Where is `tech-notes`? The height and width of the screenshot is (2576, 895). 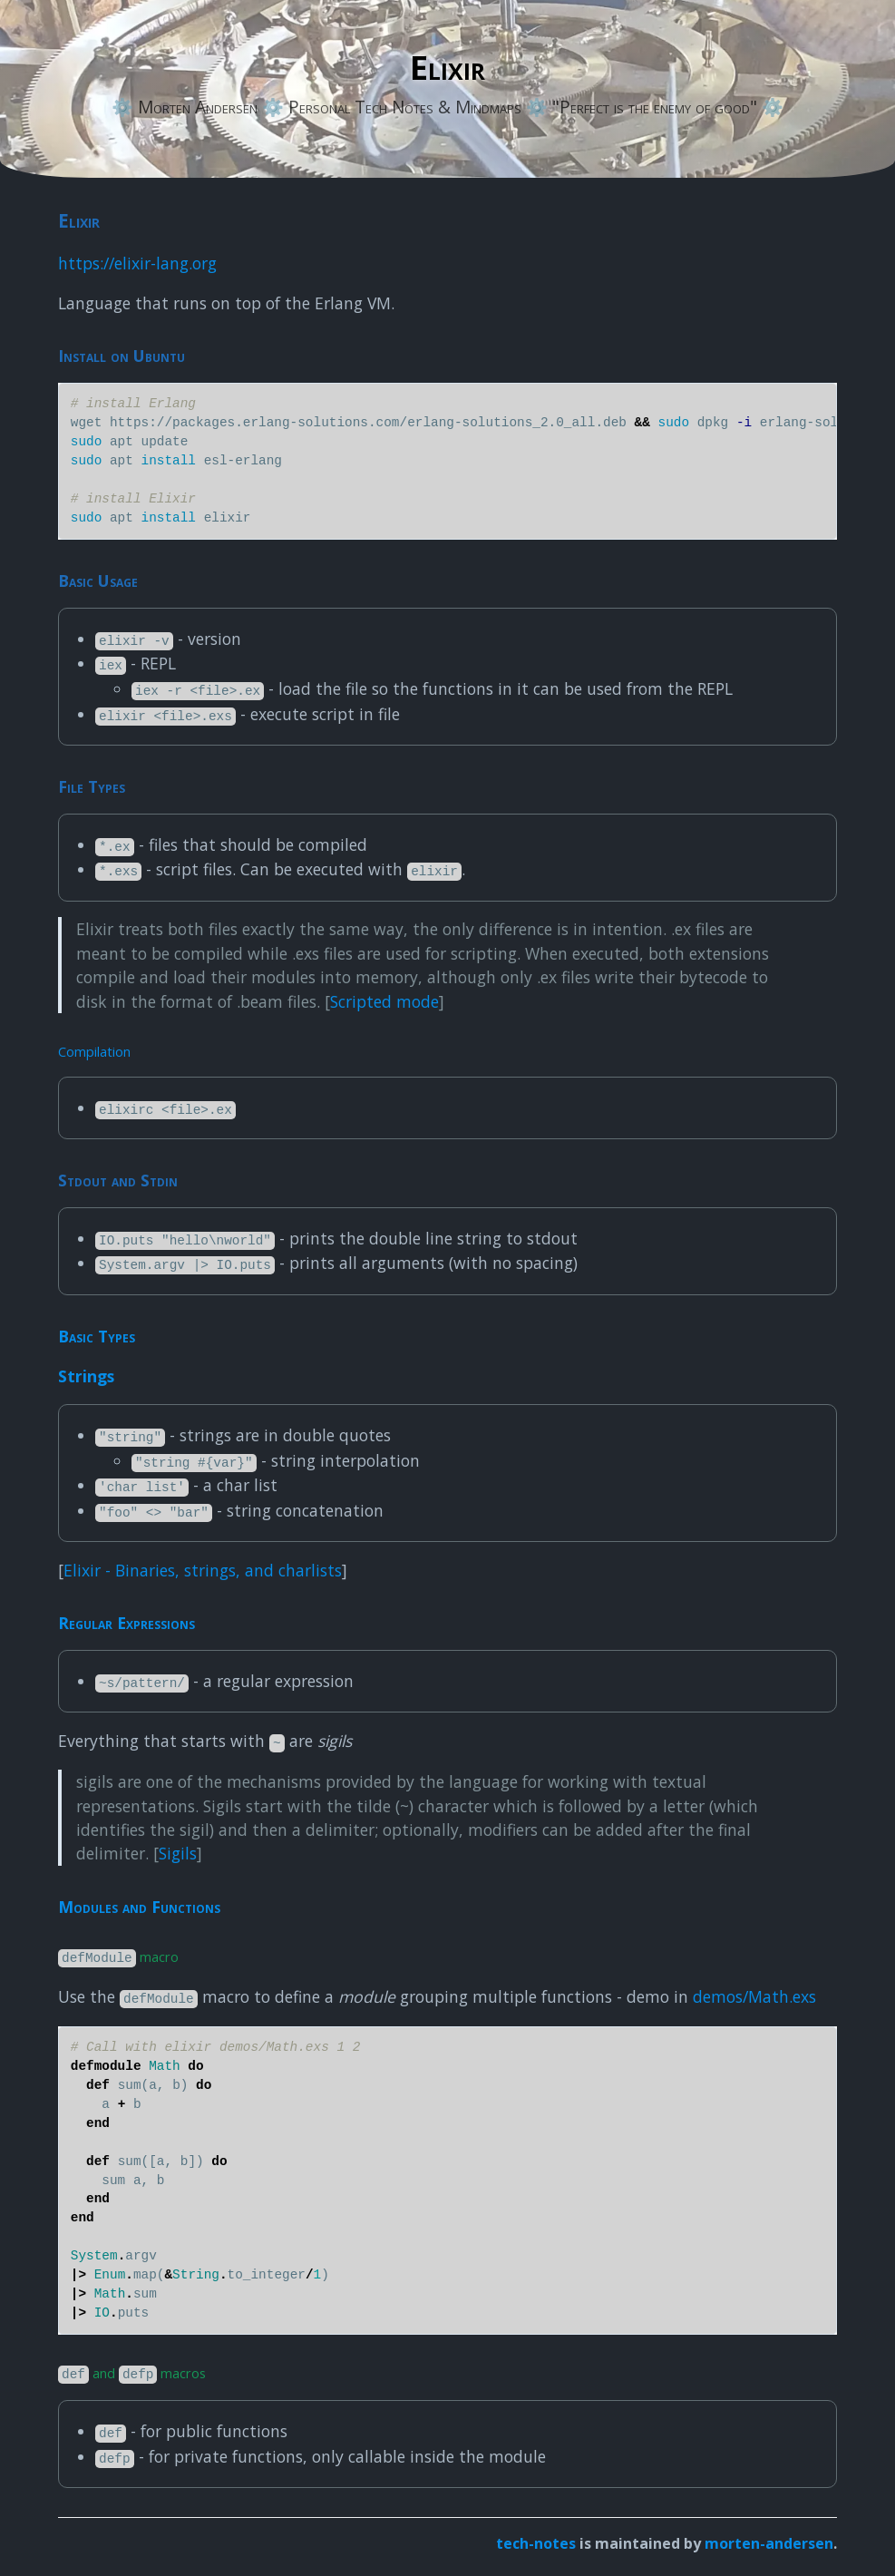
tech-notes is located at coordinates (536, 2543).